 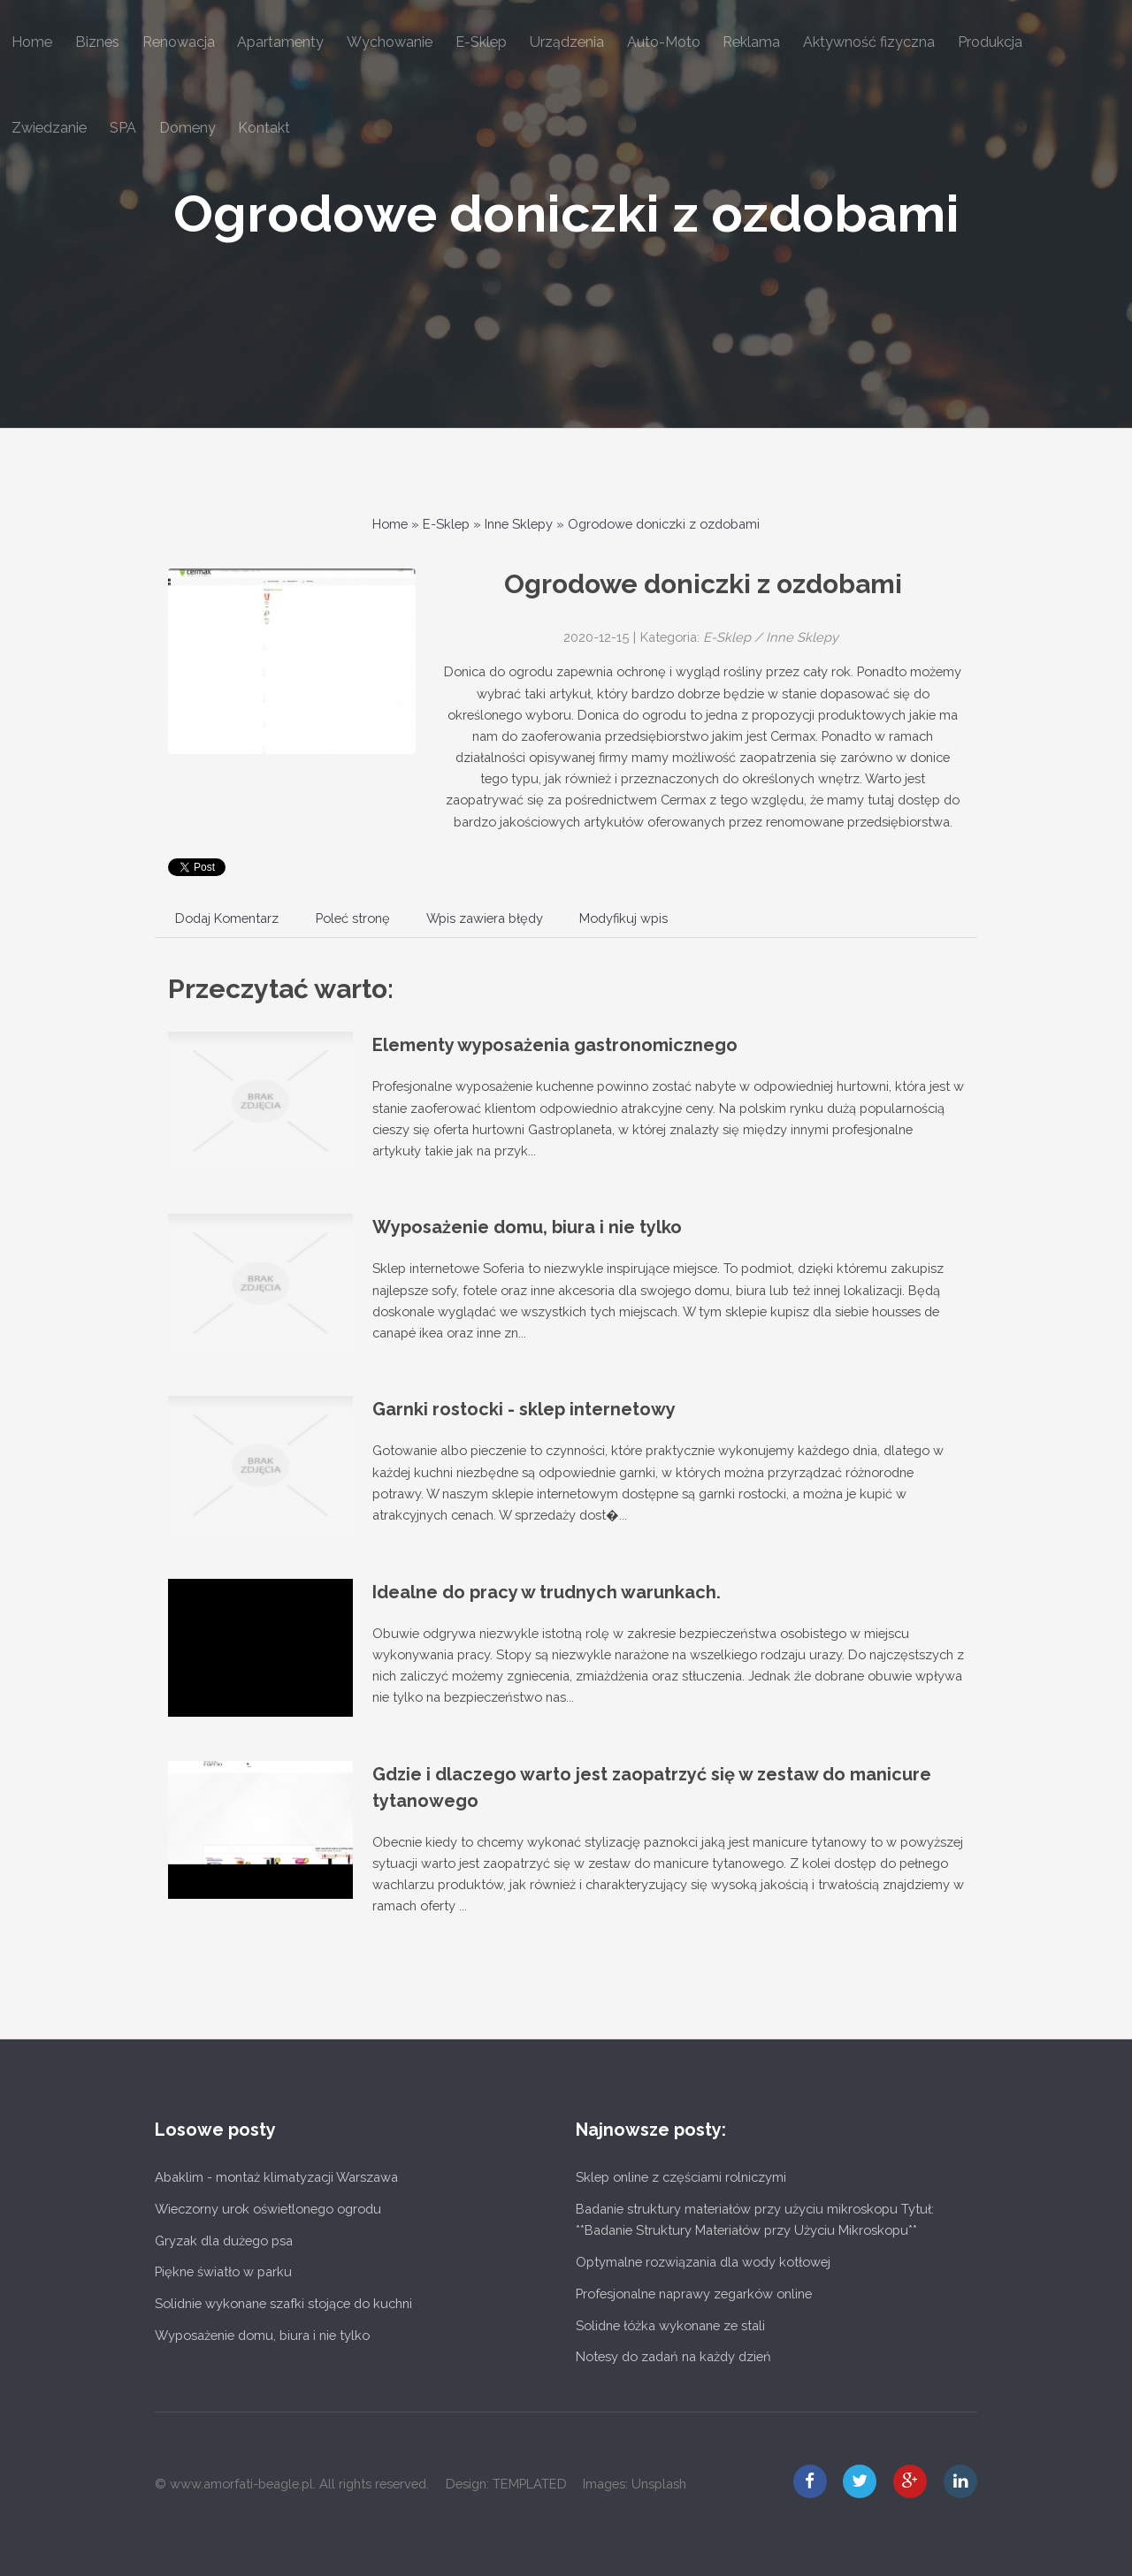 What do you see at coordinates (673, 2356) in the screenshot?
I see `Notesy do zadań na każdy dzień` at bounding box center [673, 2356].